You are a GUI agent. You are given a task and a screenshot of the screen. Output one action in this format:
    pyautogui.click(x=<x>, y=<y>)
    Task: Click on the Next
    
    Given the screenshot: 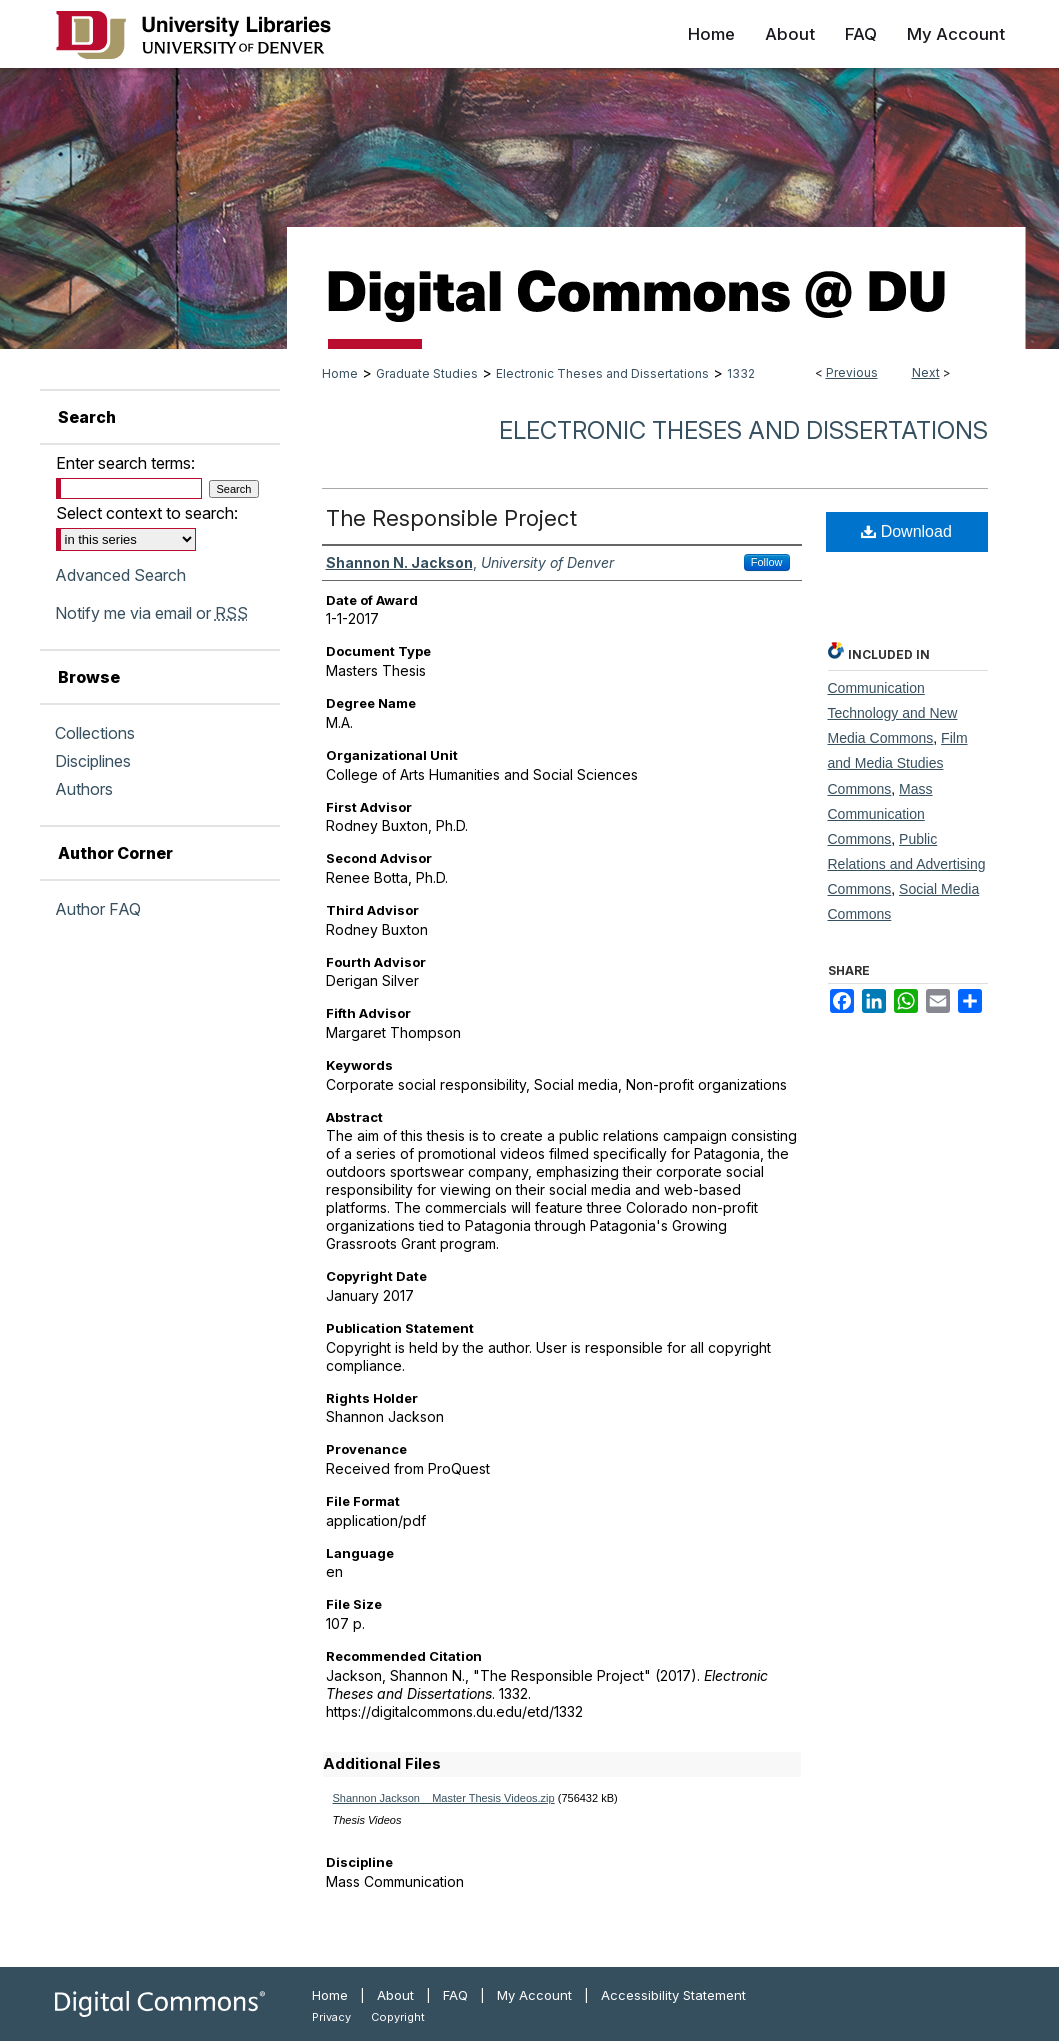 What is the action you would take?
    pyautogui.click(x=926, y=372)
    